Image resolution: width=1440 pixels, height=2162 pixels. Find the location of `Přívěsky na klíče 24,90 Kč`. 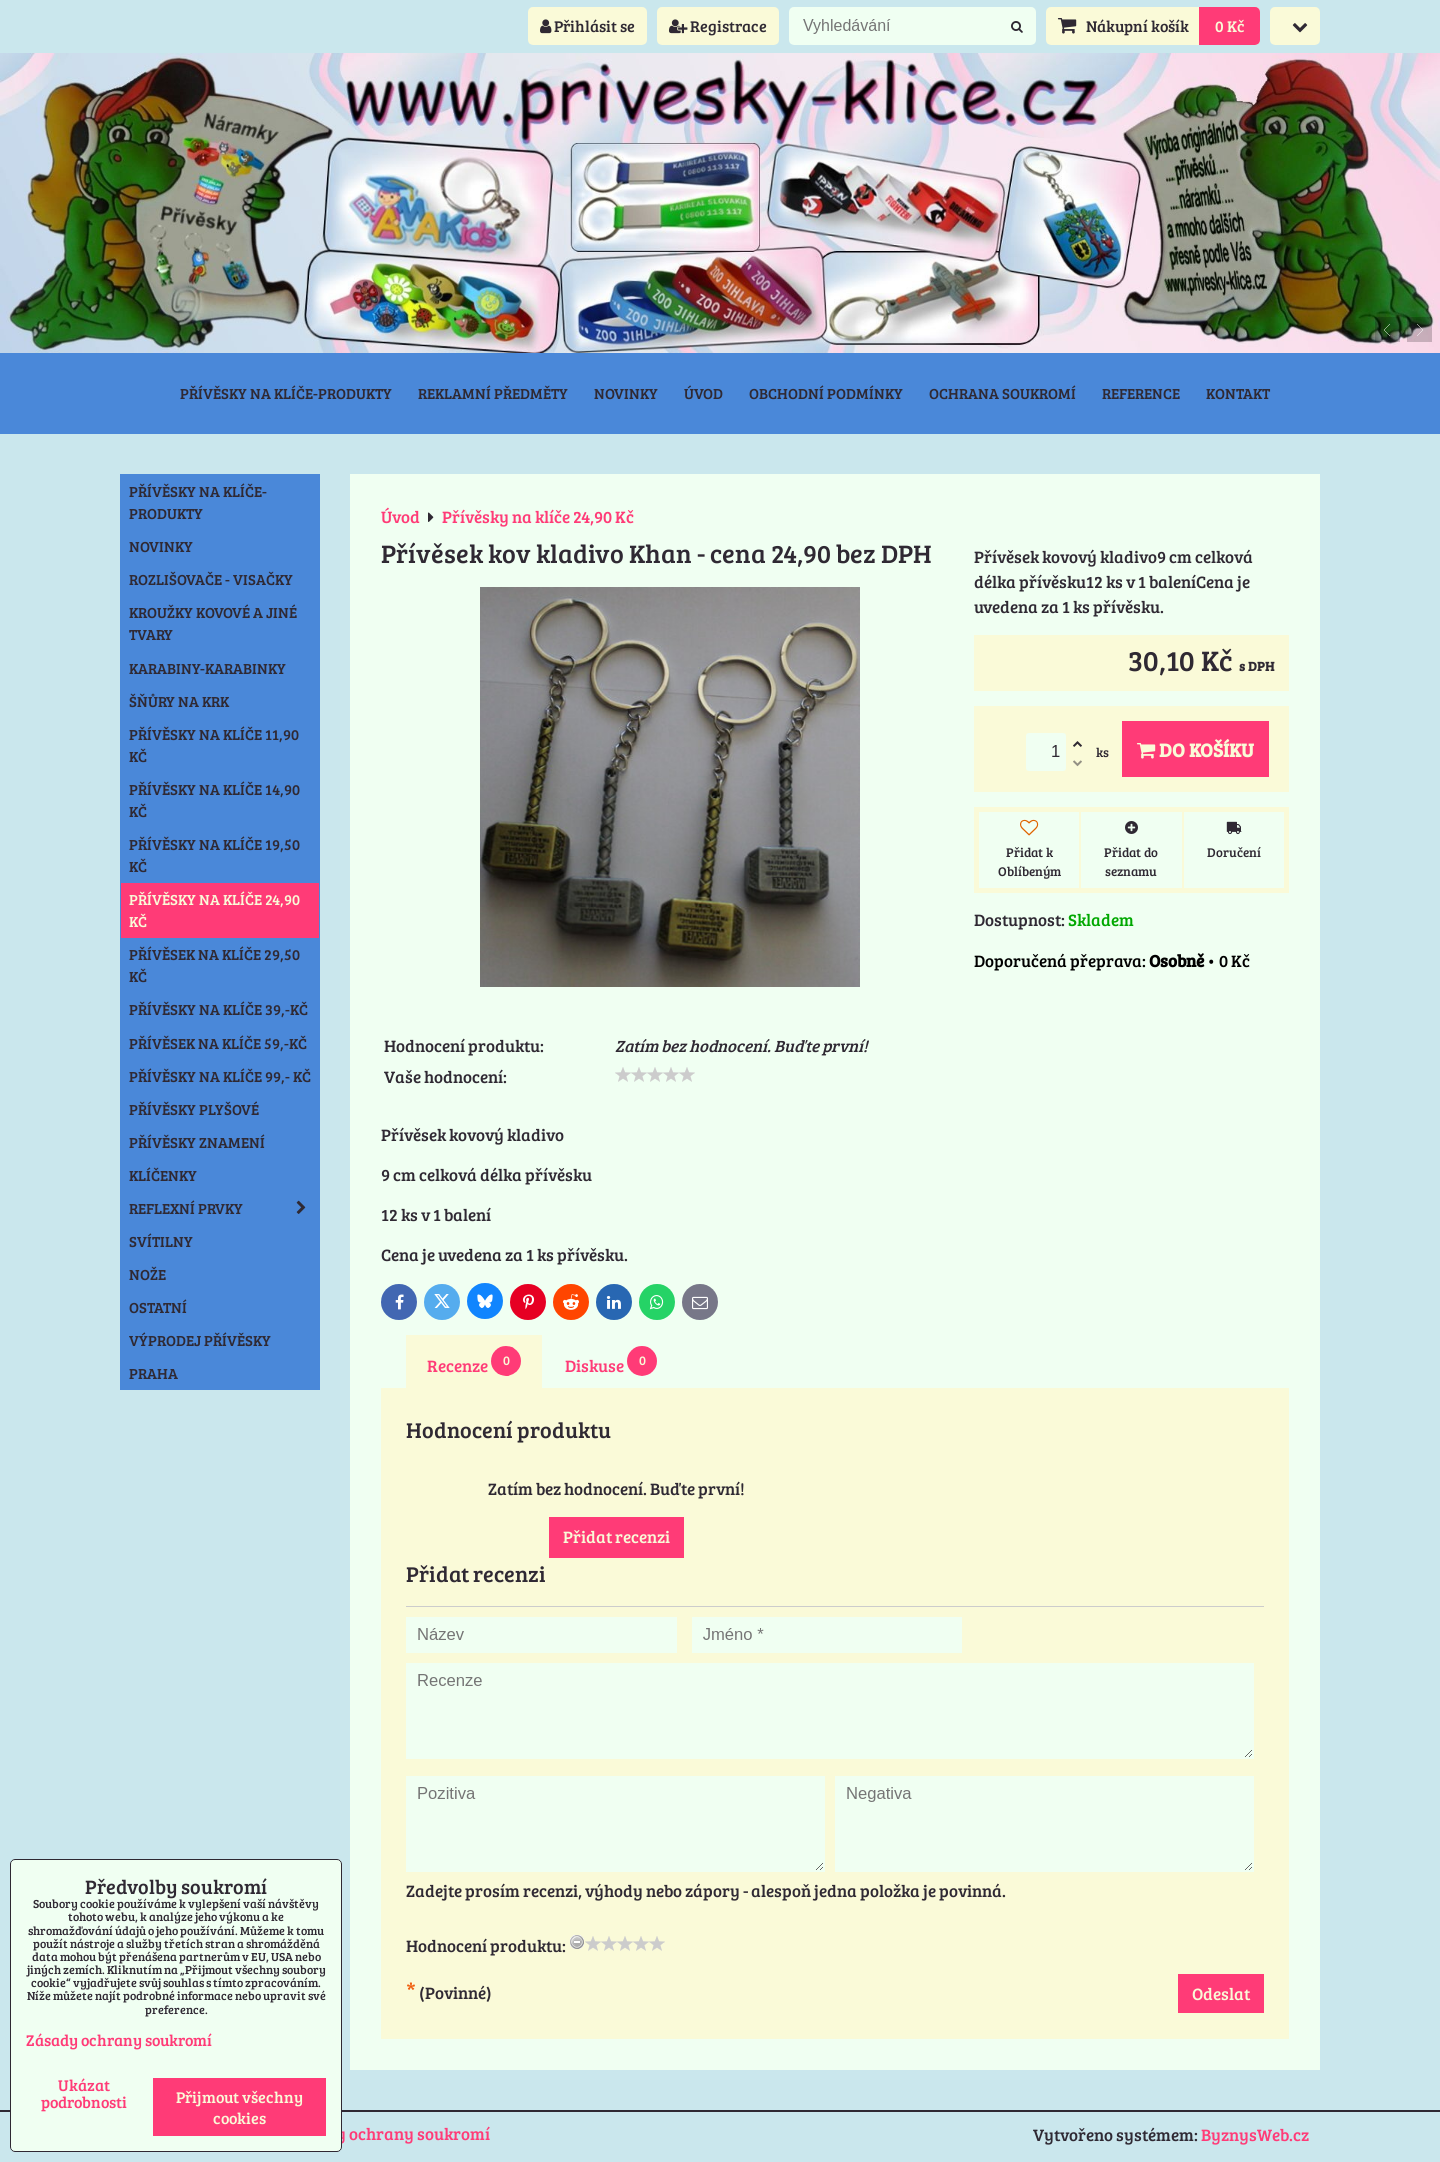

Přívěsky na klíče 24,90 Kč is located at coordinates (214, 910).